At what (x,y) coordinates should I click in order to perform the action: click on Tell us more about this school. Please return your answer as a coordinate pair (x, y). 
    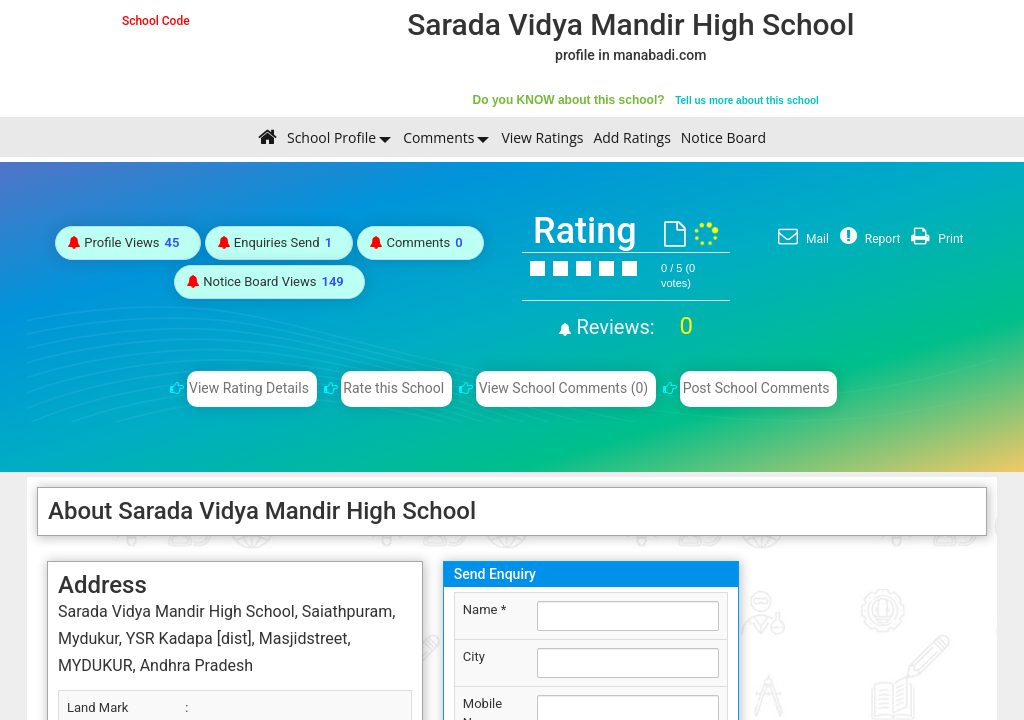
    Looking at the image, I should click on (747, 100).